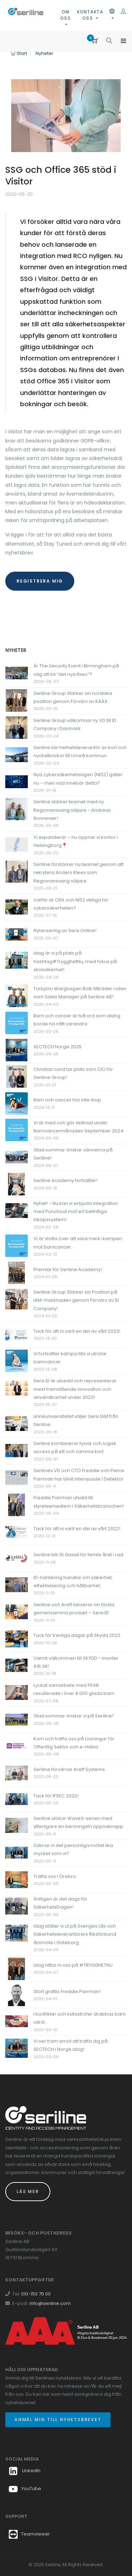 The height and width of the screenshot is (2576, 132). I want to click on Tack för att ni varit en del av vårt 2023!, so click(76, 1331).